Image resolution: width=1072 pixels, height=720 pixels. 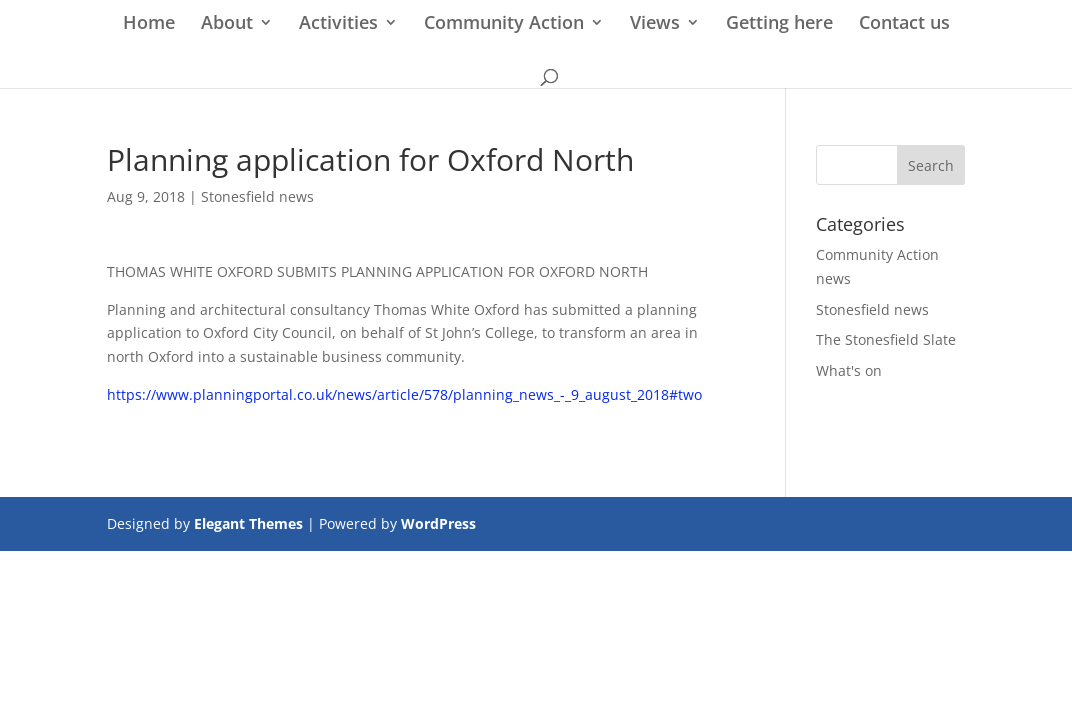 I want to click on Contact us, so click(x=904, y=24).